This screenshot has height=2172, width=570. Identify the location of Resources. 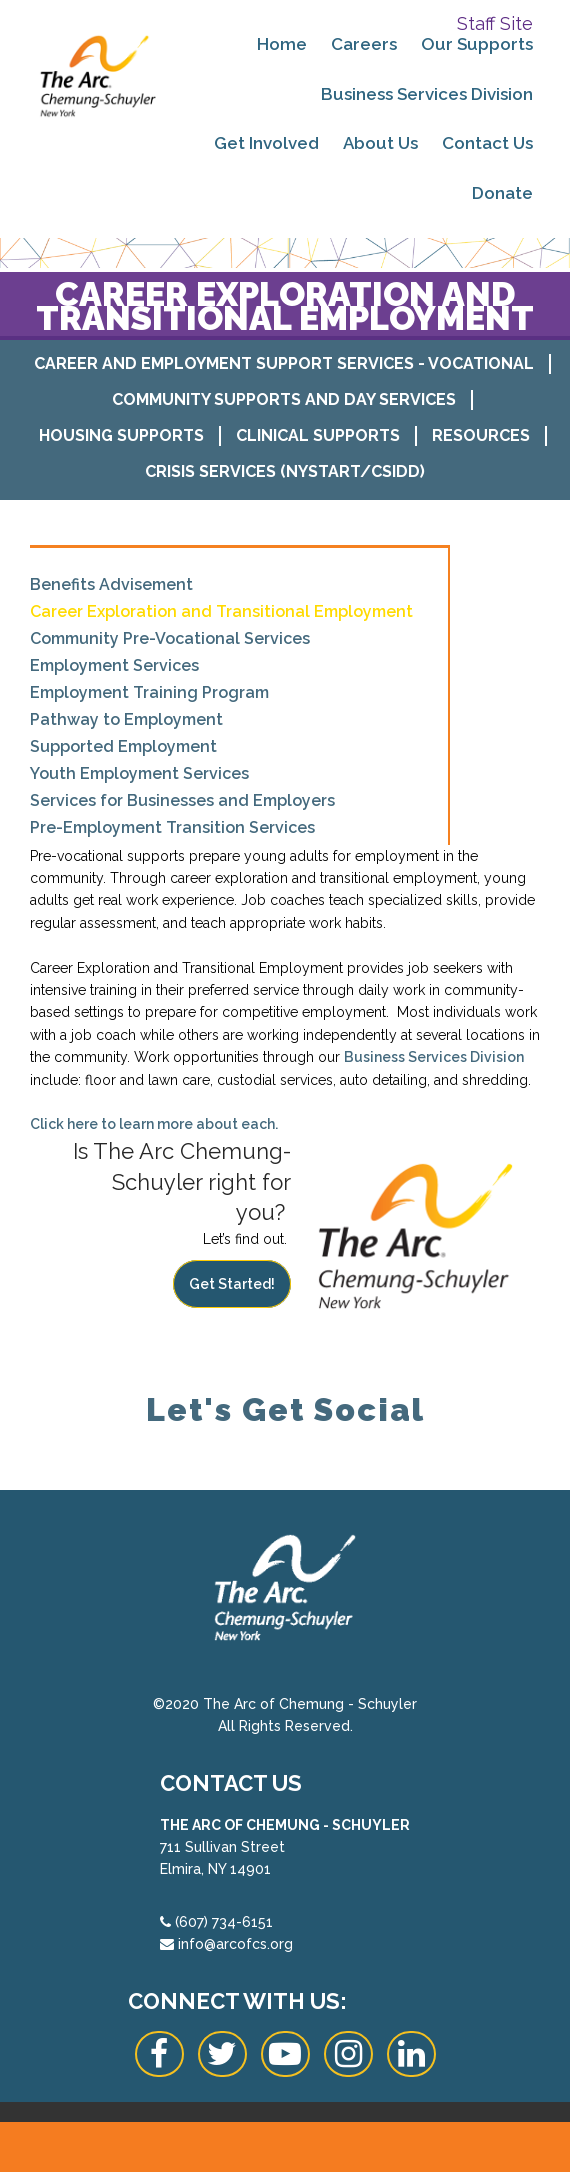
(481, 435).